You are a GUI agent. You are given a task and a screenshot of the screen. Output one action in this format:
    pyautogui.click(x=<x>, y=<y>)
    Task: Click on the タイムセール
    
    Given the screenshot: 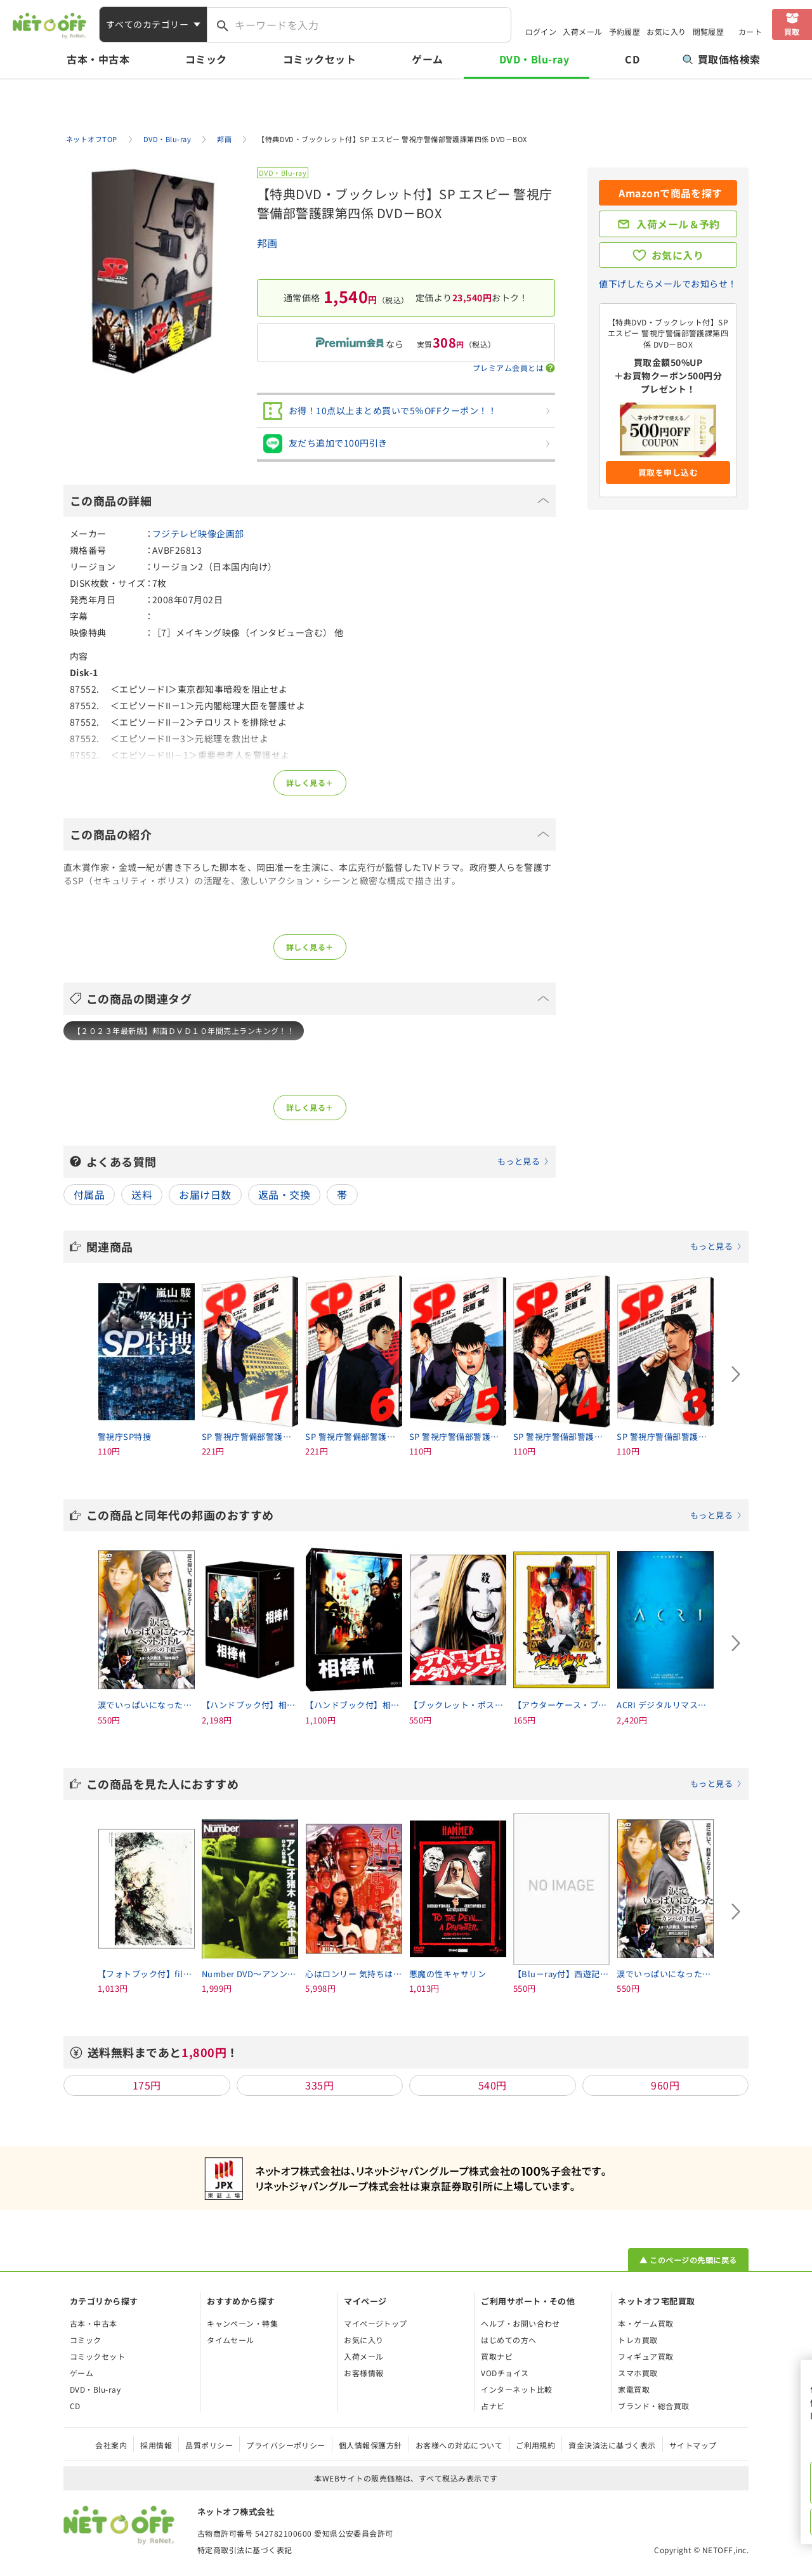 What is the action you would take?
    pyautogui.click(x=230, y=2339)
    